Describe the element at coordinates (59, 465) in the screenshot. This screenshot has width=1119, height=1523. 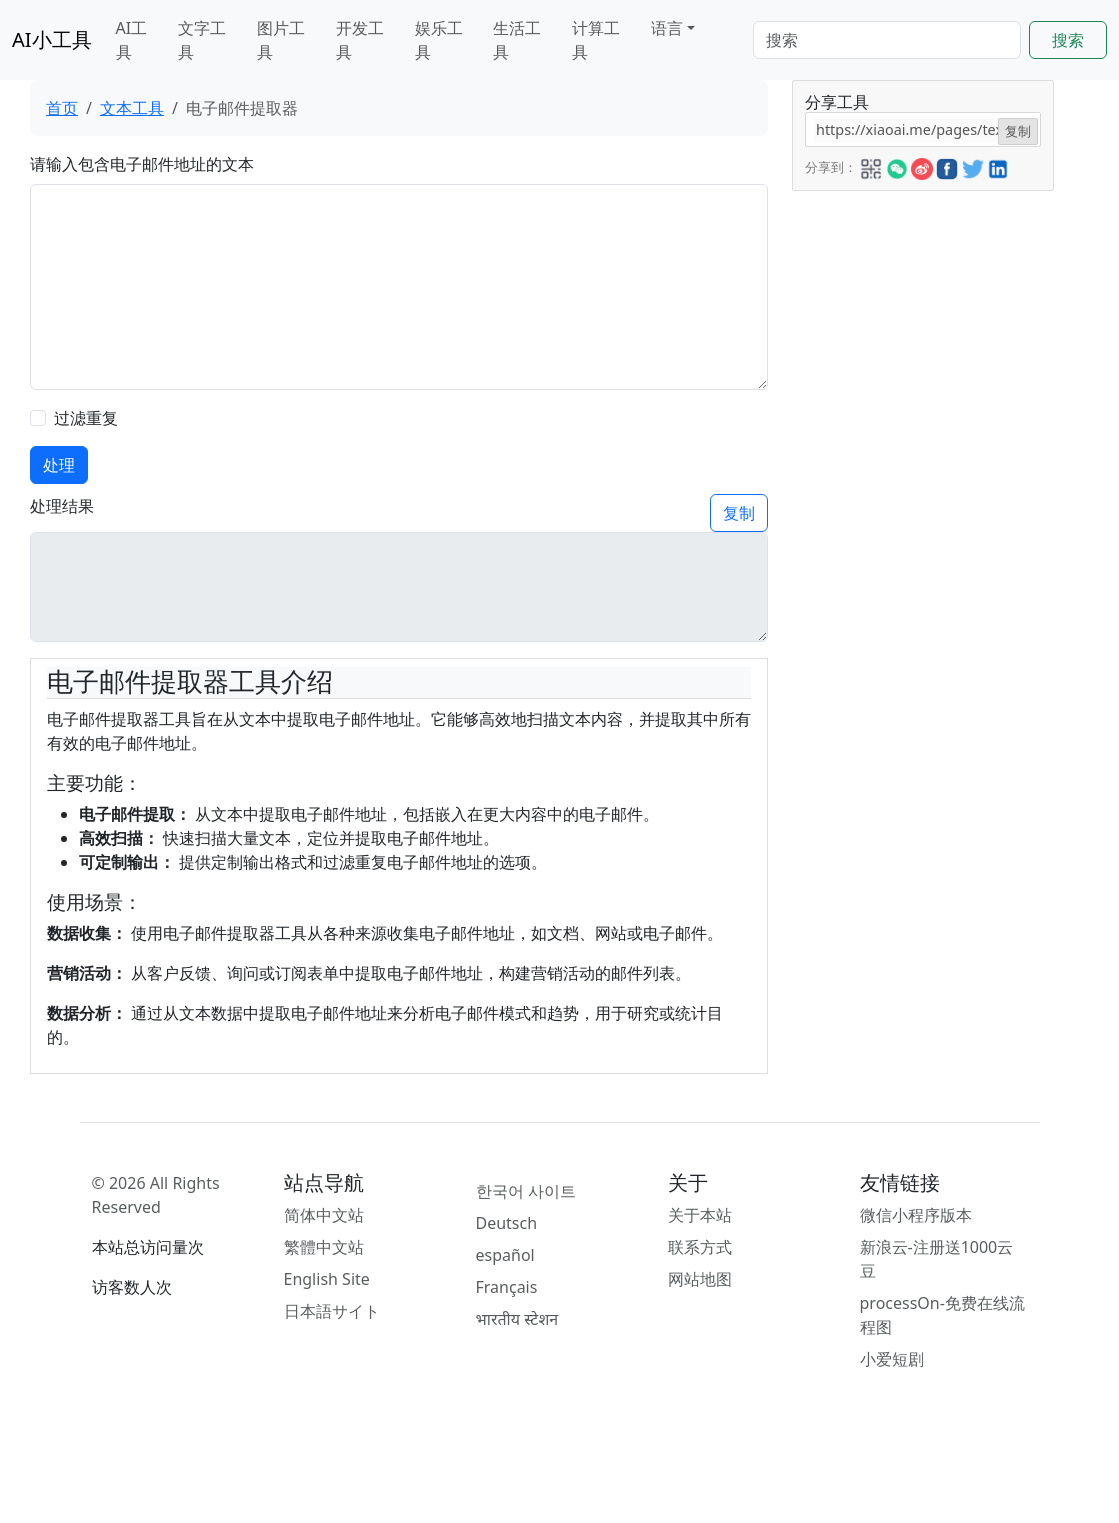
I see `处理` at that location.